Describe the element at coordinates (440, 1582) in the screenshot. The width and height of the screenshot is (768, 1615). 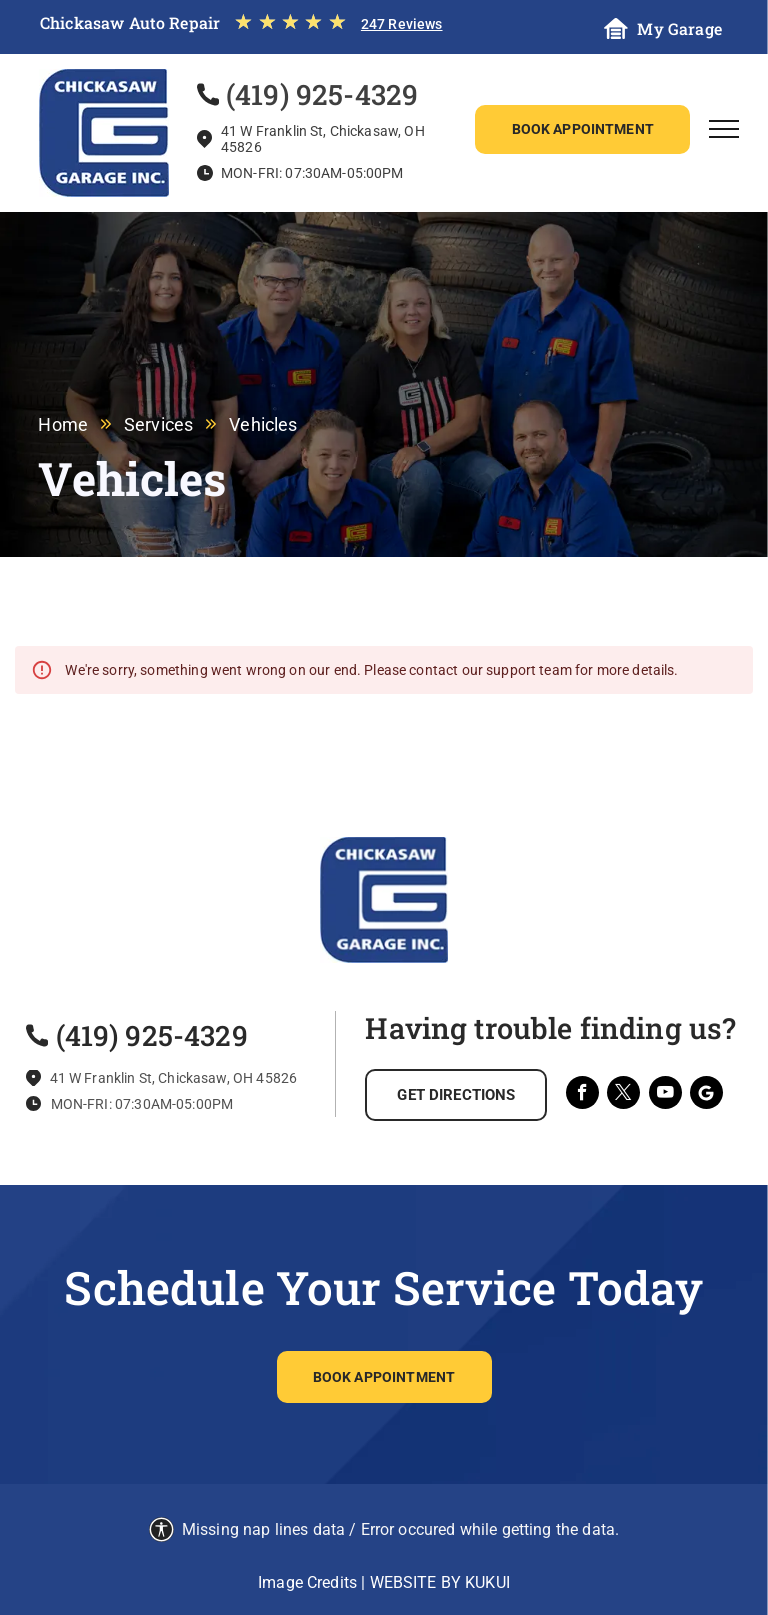
I see `Website by KUKUI` at that location.